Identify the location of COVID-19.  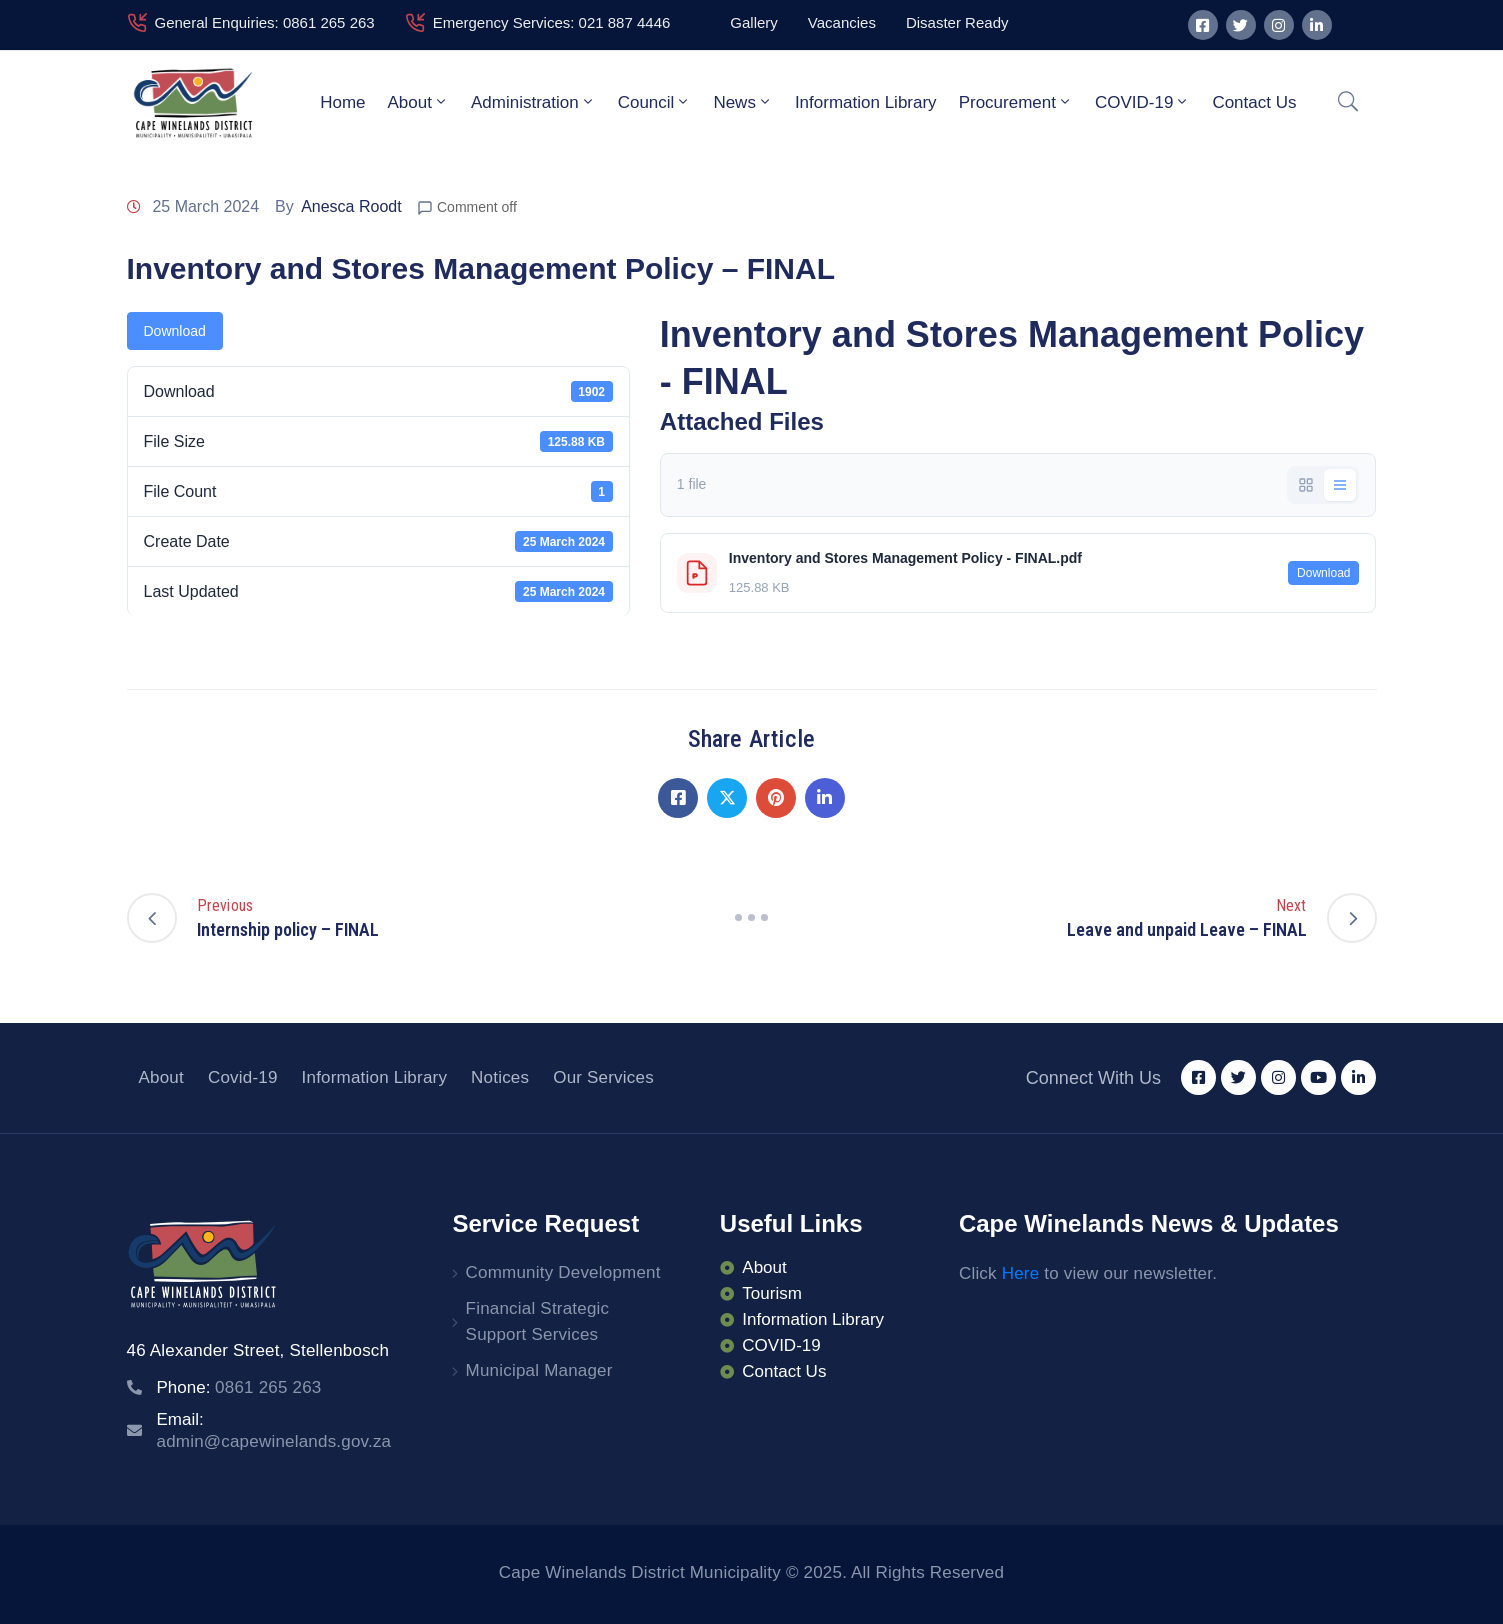
(1142, 102).